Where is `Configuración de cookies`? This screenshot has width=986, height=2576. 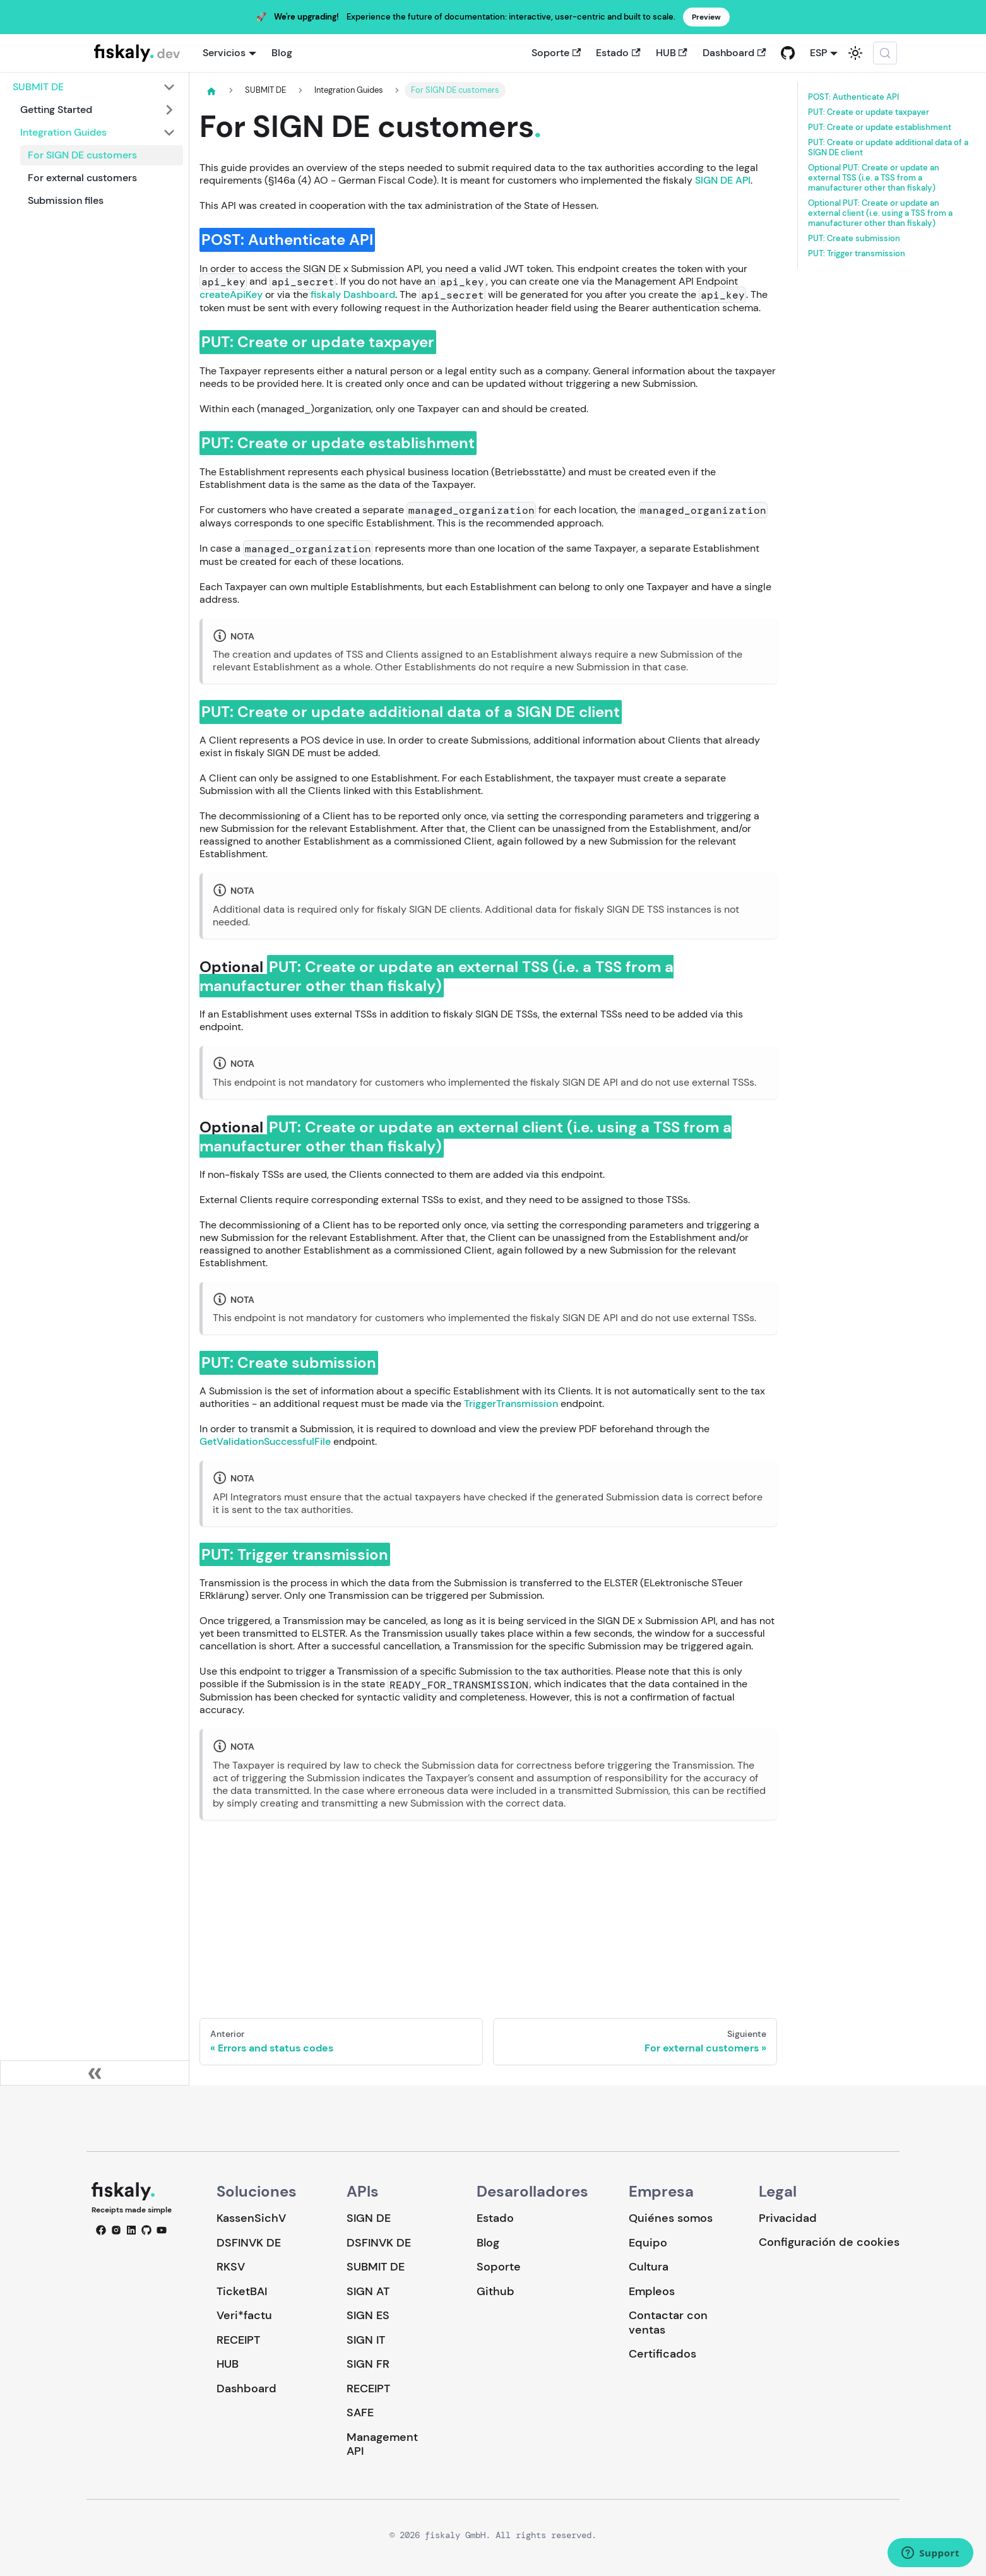
Configuración de cookies is located at coordinates (829, 2242).